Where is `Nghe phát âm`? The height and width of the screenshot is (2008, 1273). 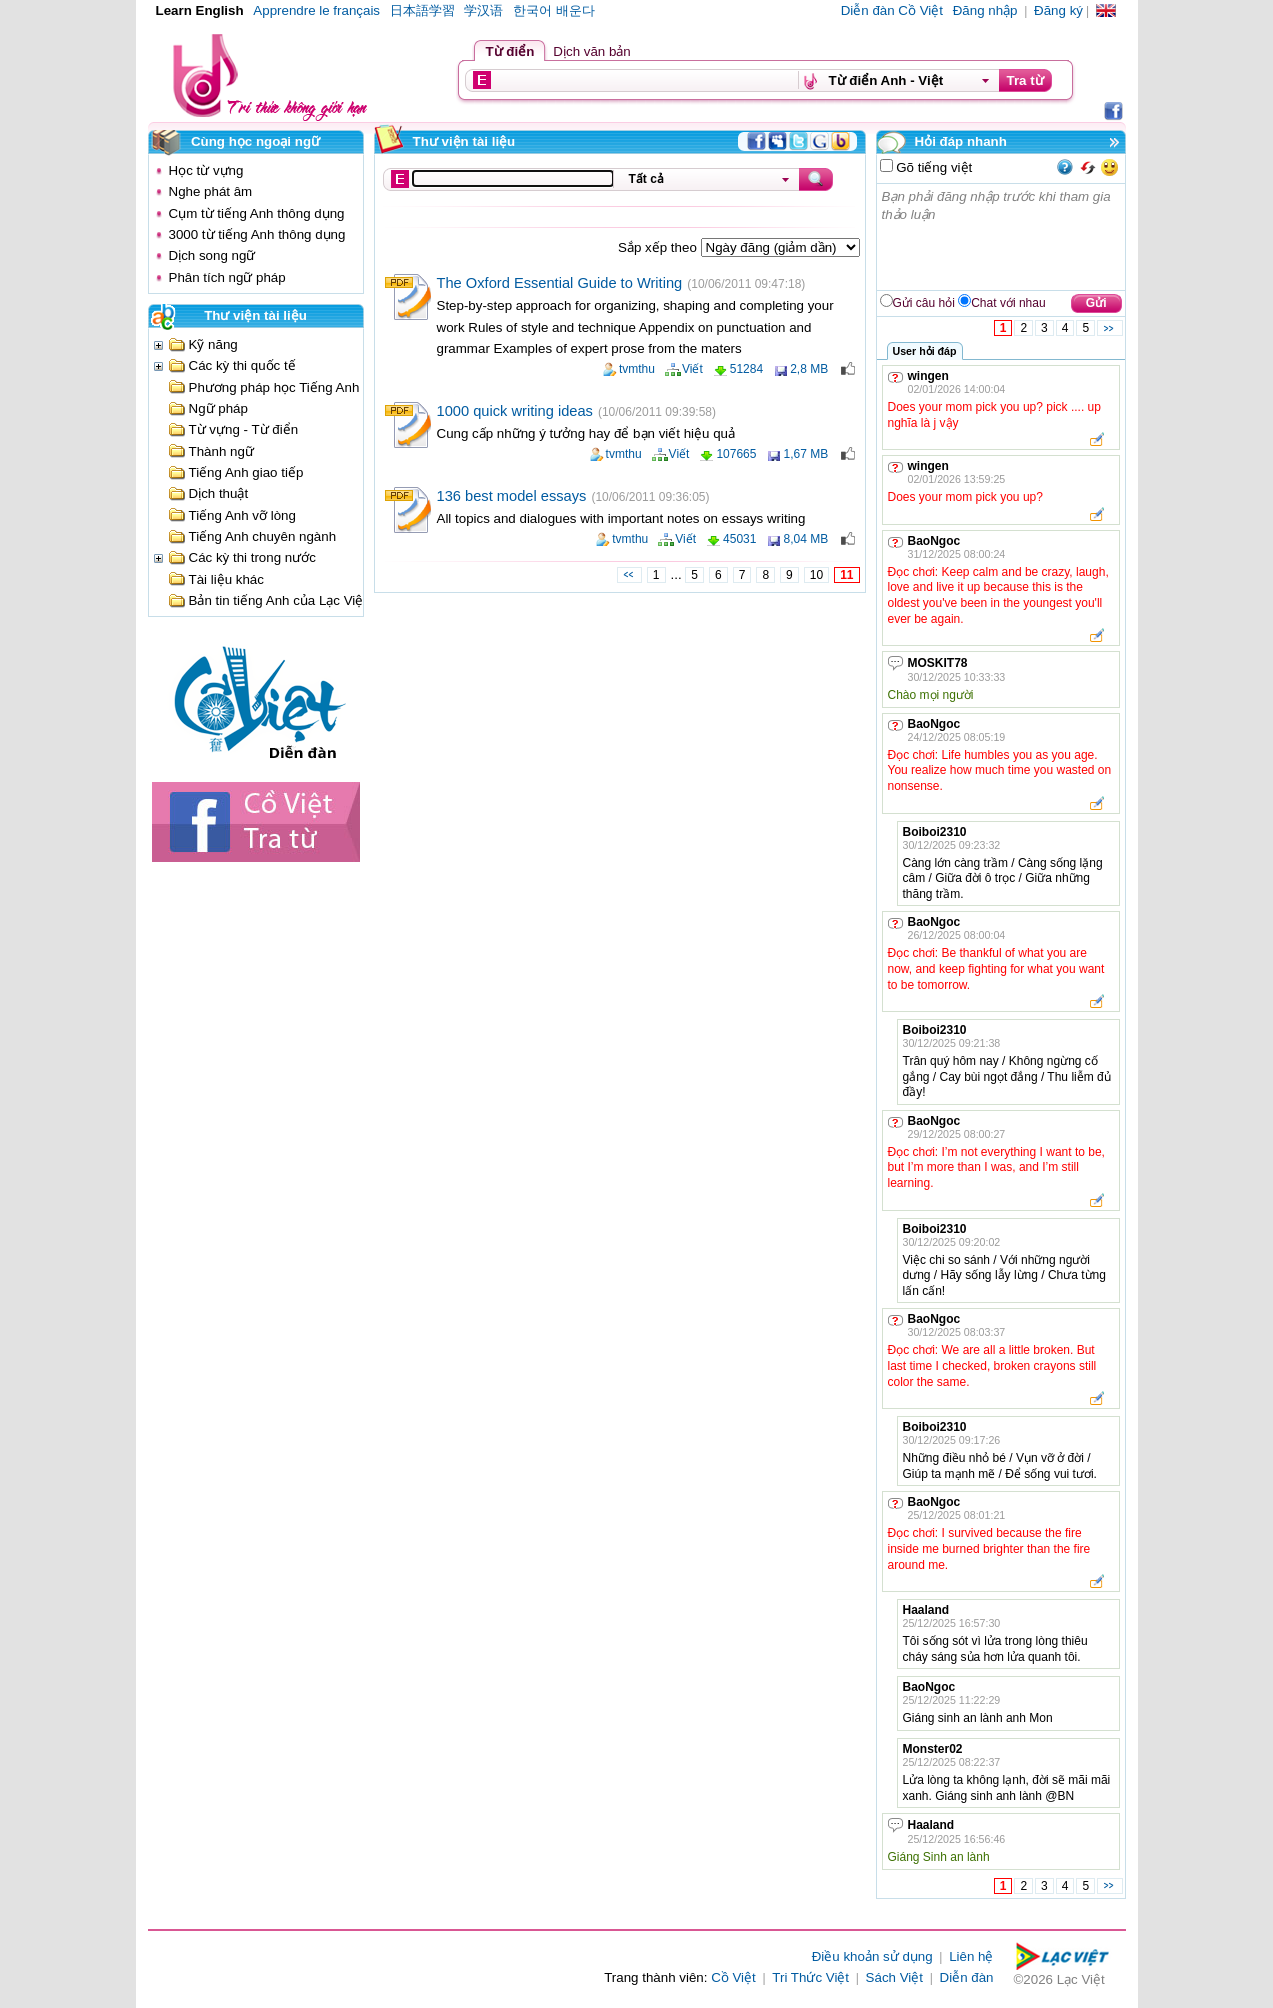 Nghe phát âm is located at coordinates (211, 191).